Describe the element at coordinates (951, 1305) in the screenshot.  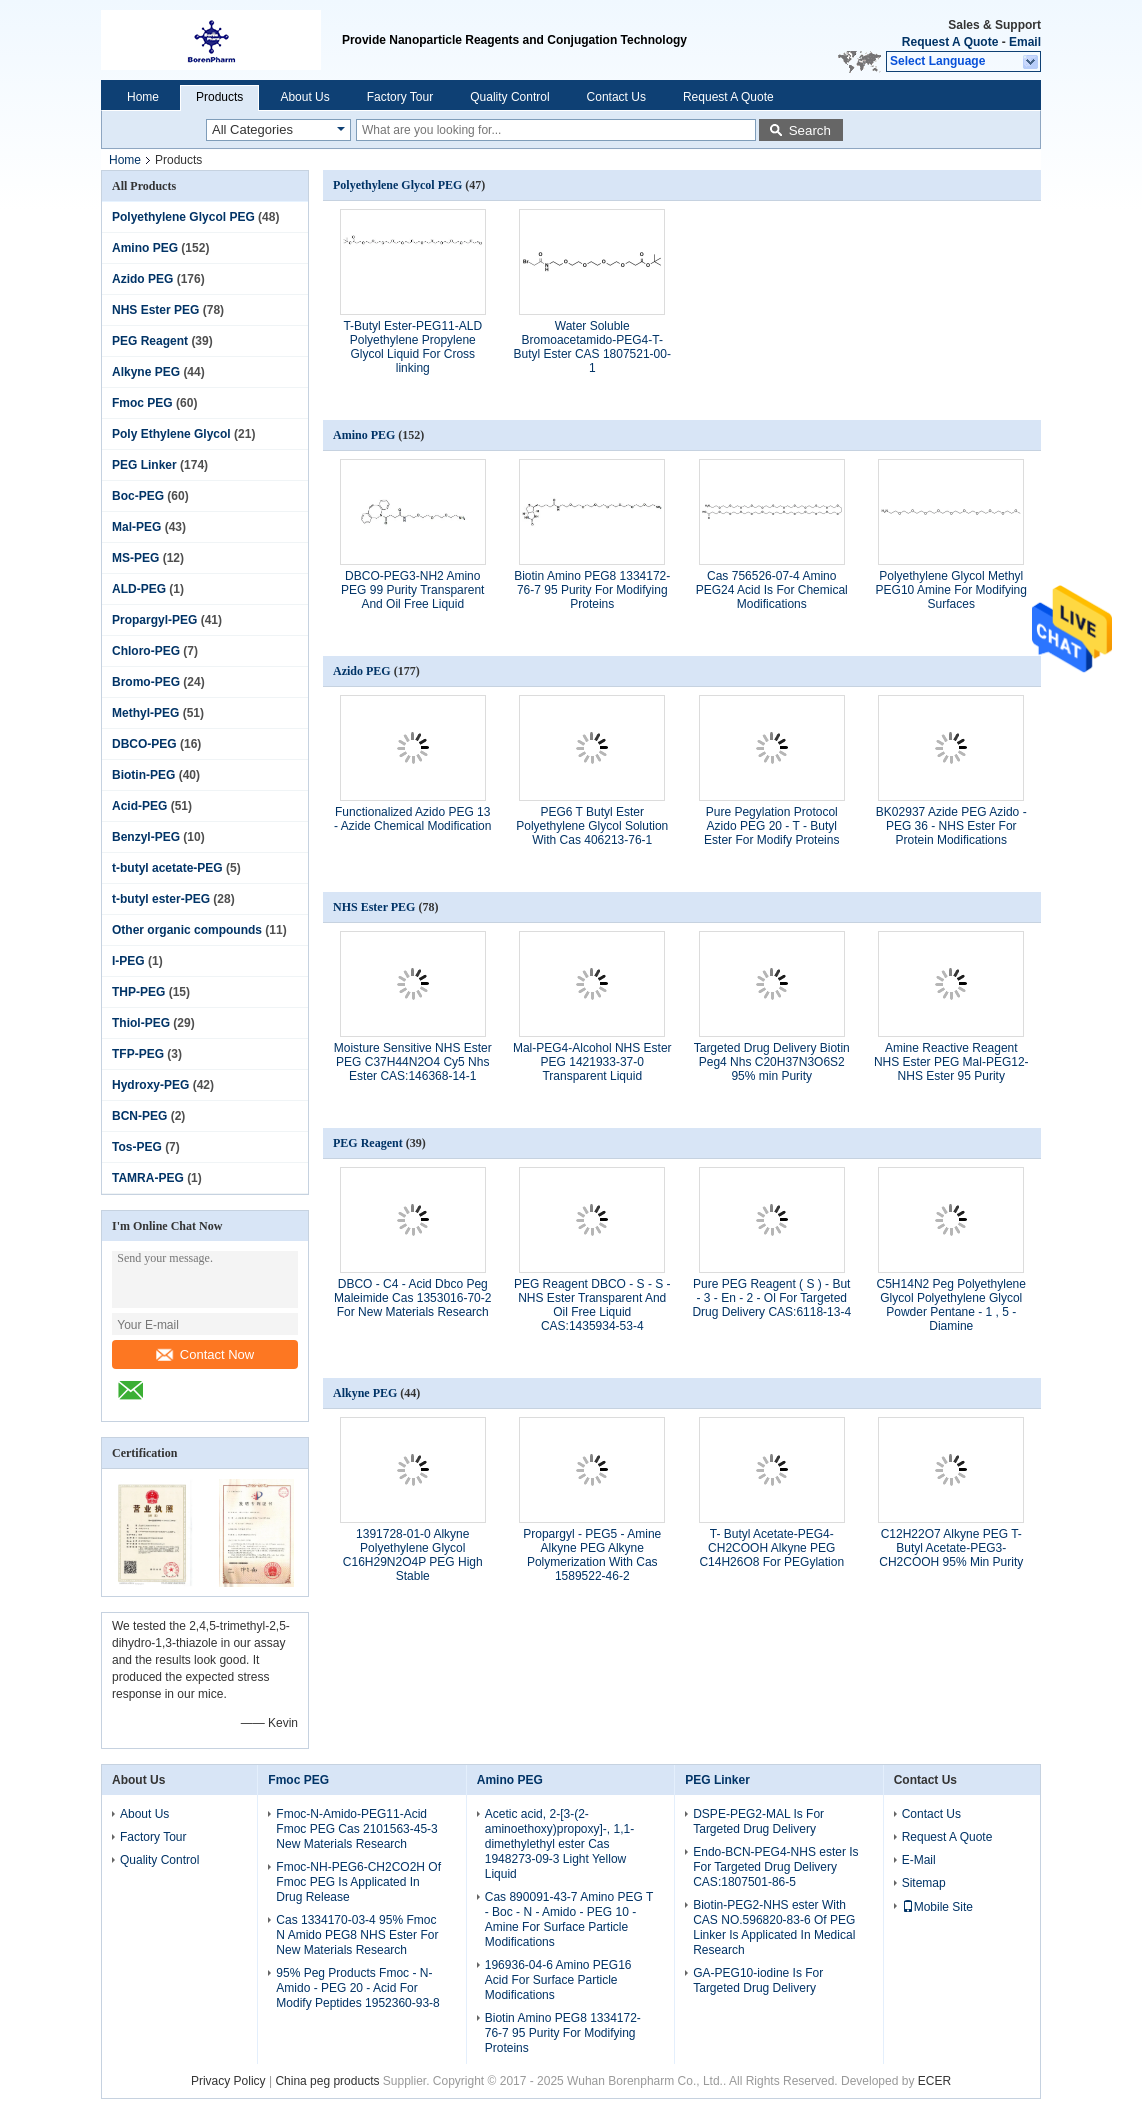
I see `C5H14N2 Peg Polyethylene Glycol Polyethylene Glycol Powder Pentane - 1 , 5 - Diamine` at that location.